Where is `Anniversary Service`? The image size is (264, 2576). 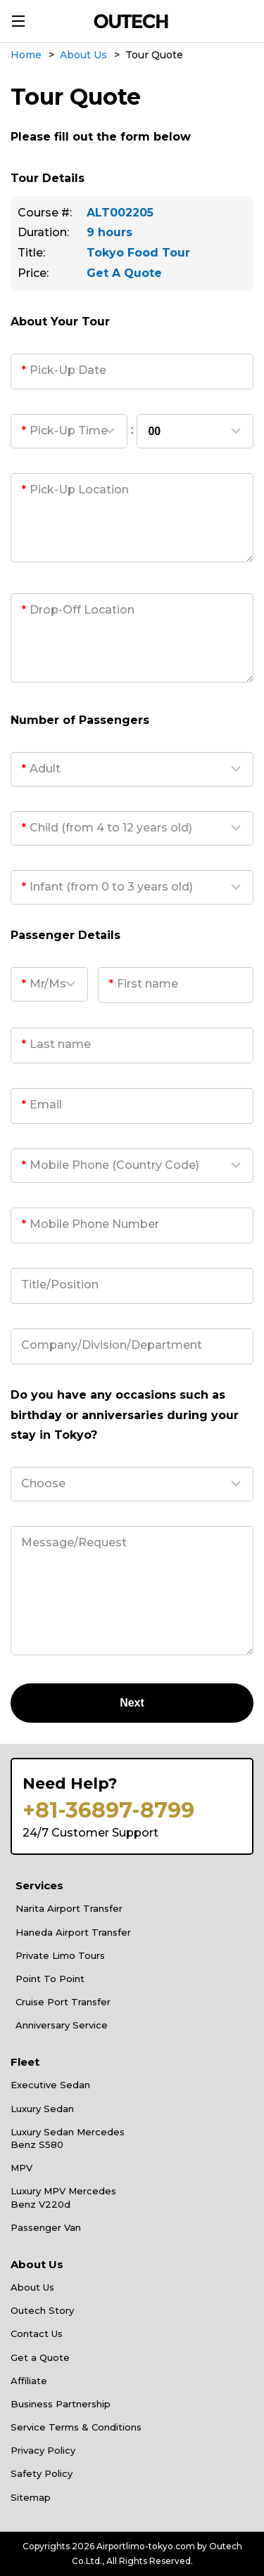 Anniversary Service is located at coordinates (61, 2025).